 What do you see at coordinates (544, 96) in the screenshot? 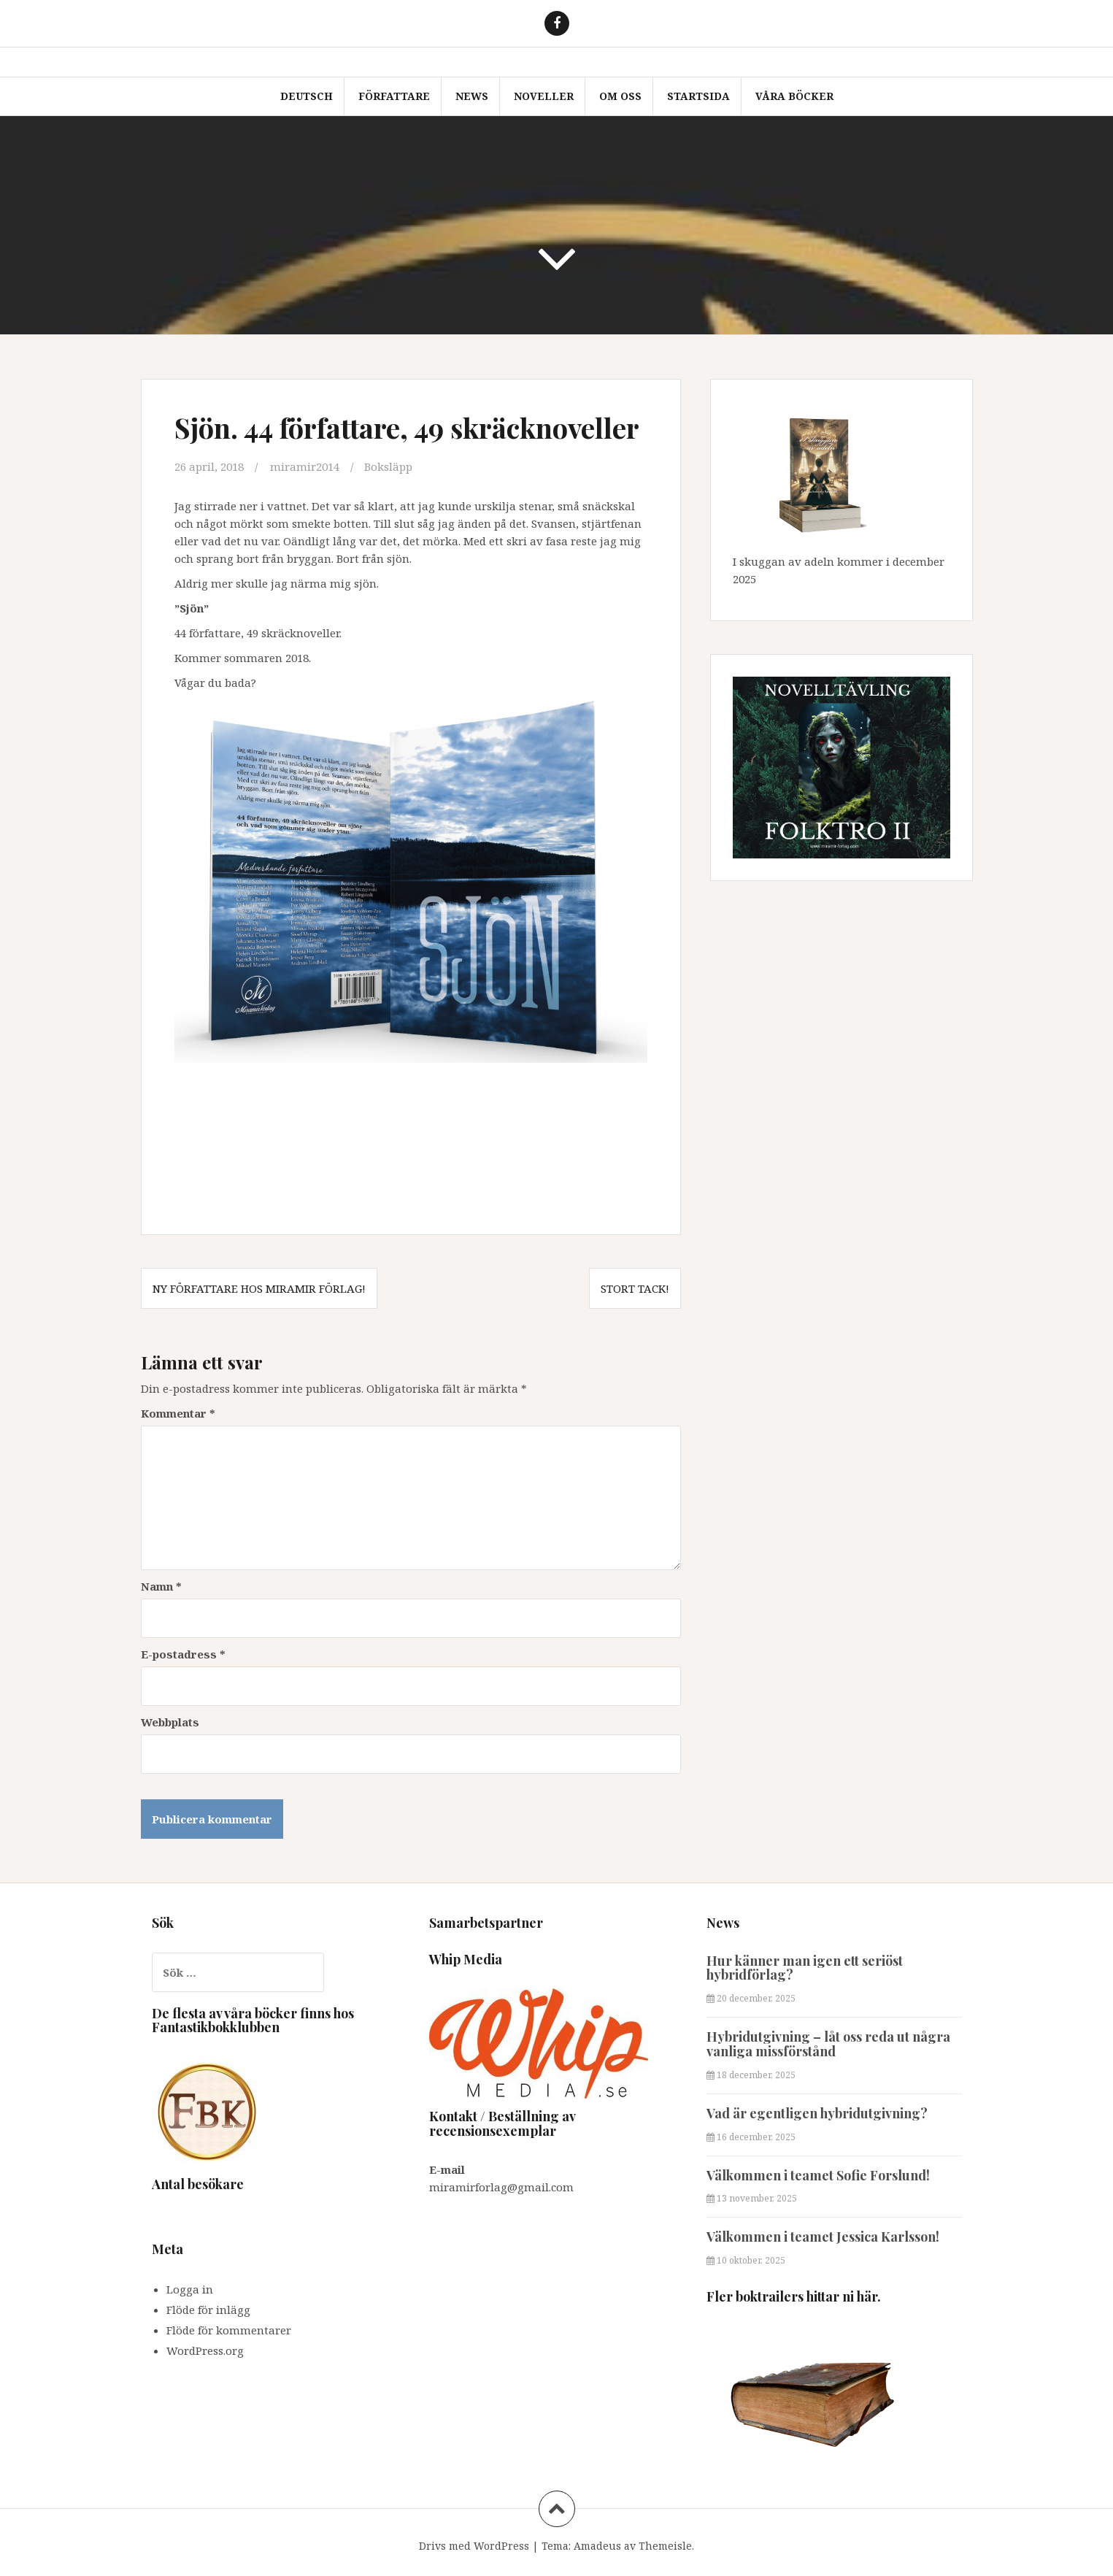
I see `Noveller` at bounding box center [544, 96].